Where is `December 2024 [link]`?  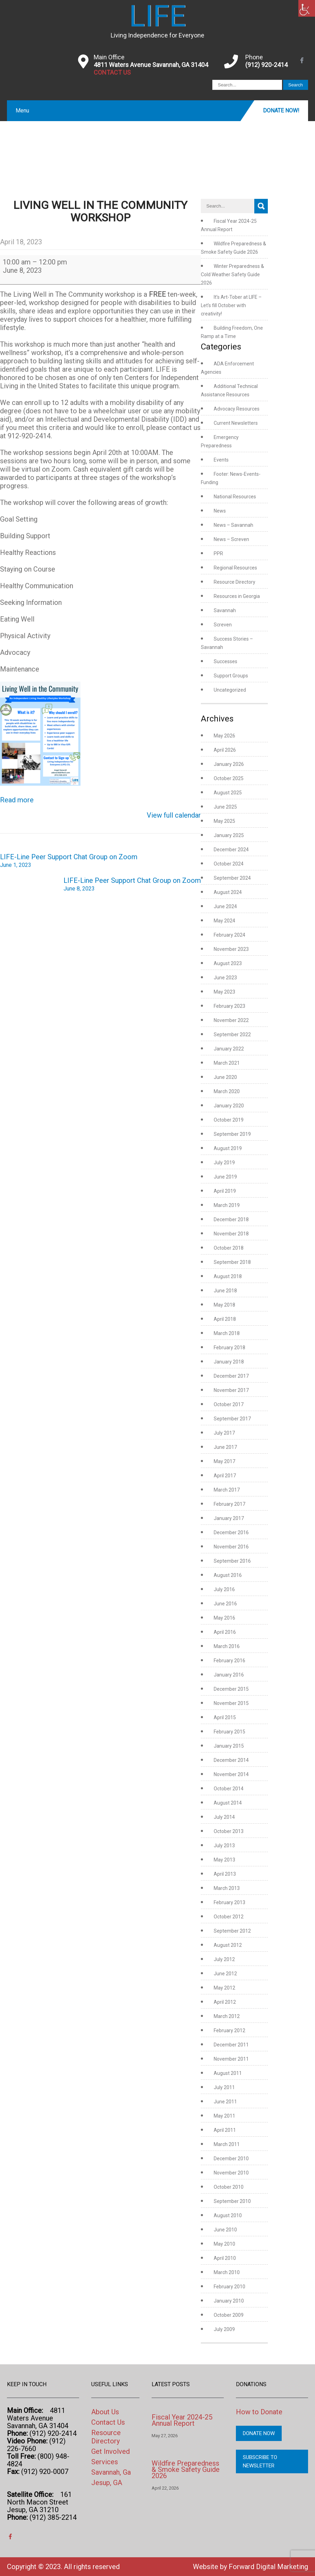 December 2024 [link] is located at coordinates (231, 849).